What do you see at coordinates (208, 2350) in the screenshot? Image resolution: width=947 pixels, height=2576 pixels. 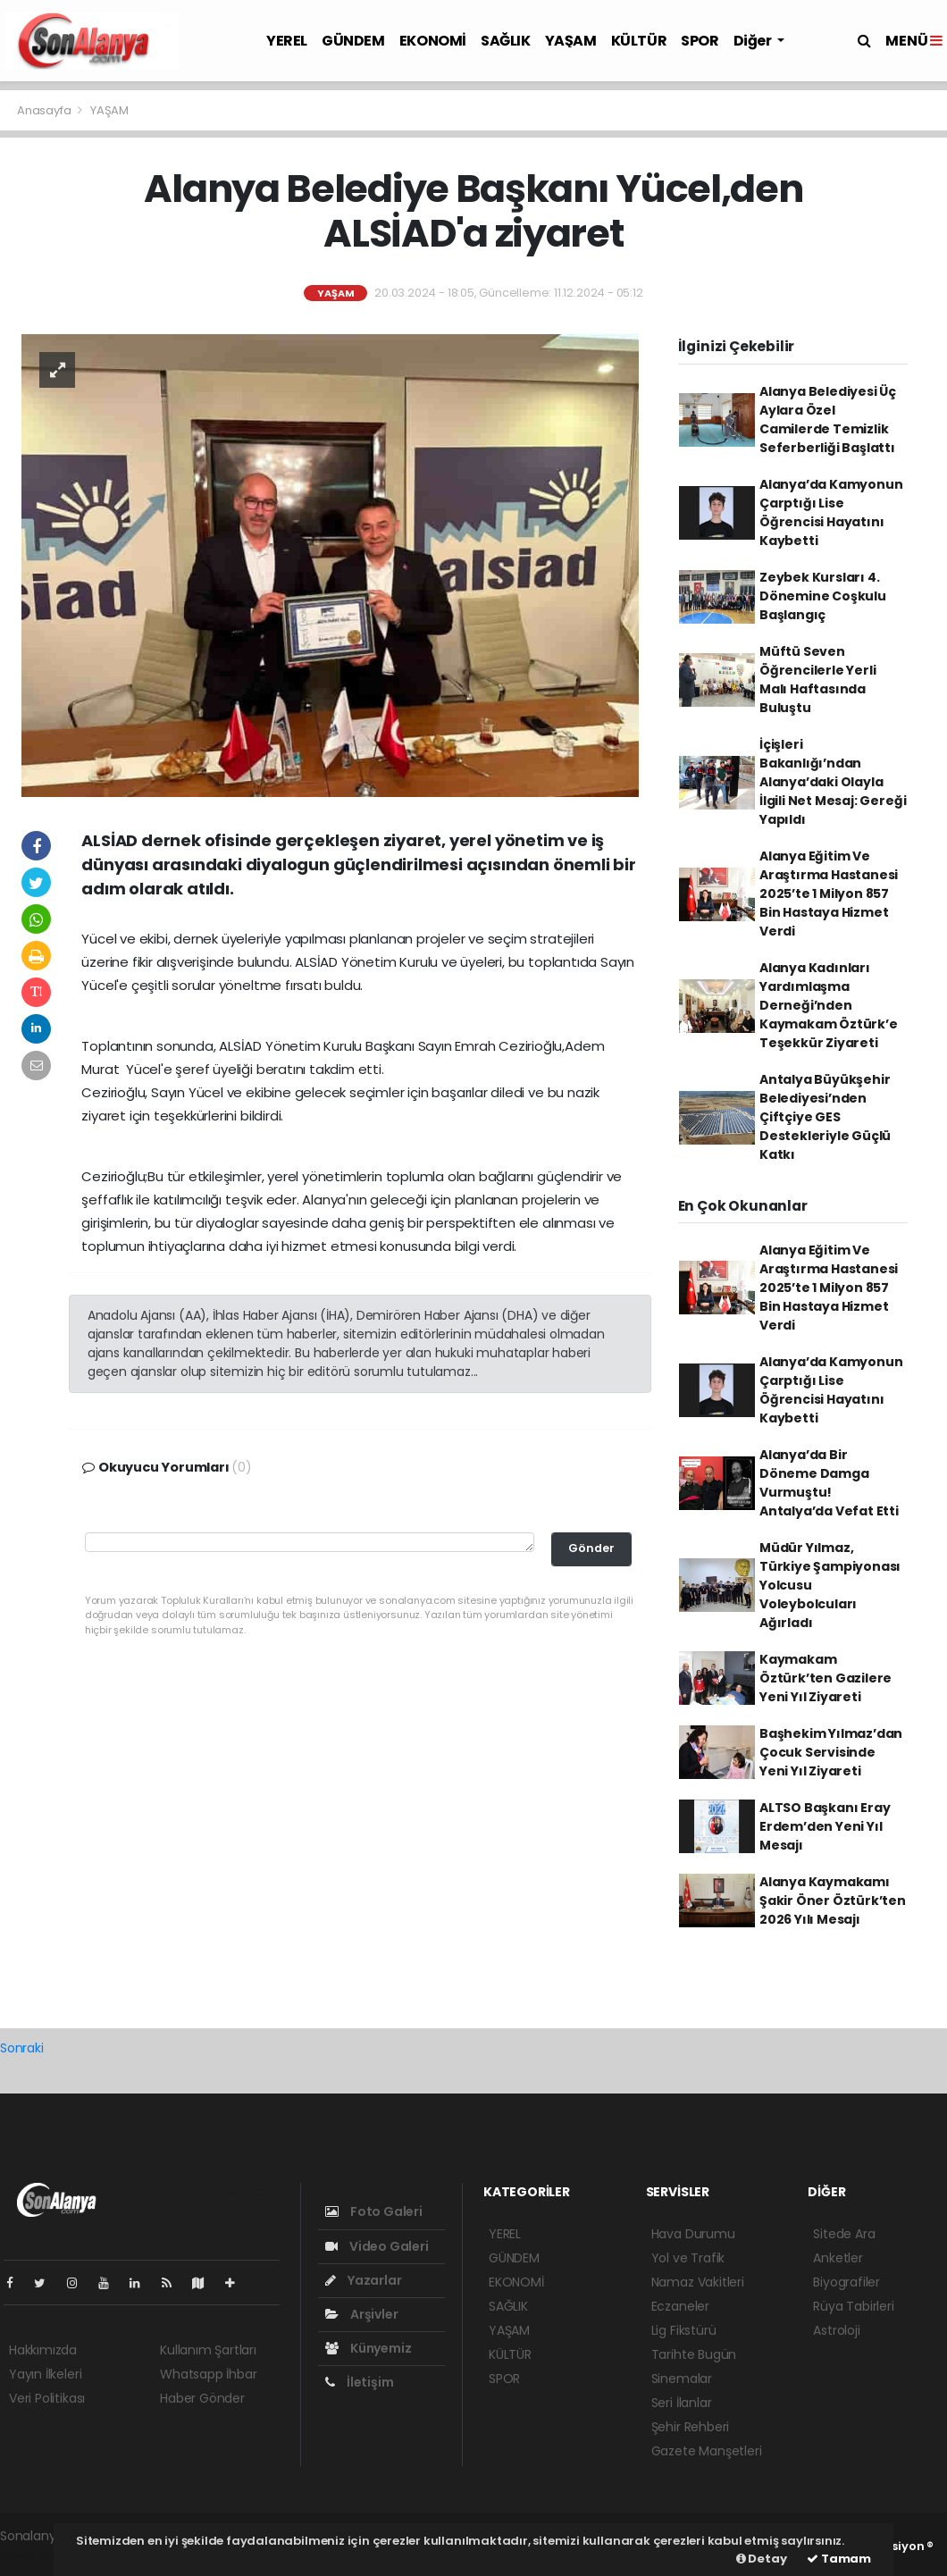 I see `Kullanım Şartları` at bounding box center [208, 2350].